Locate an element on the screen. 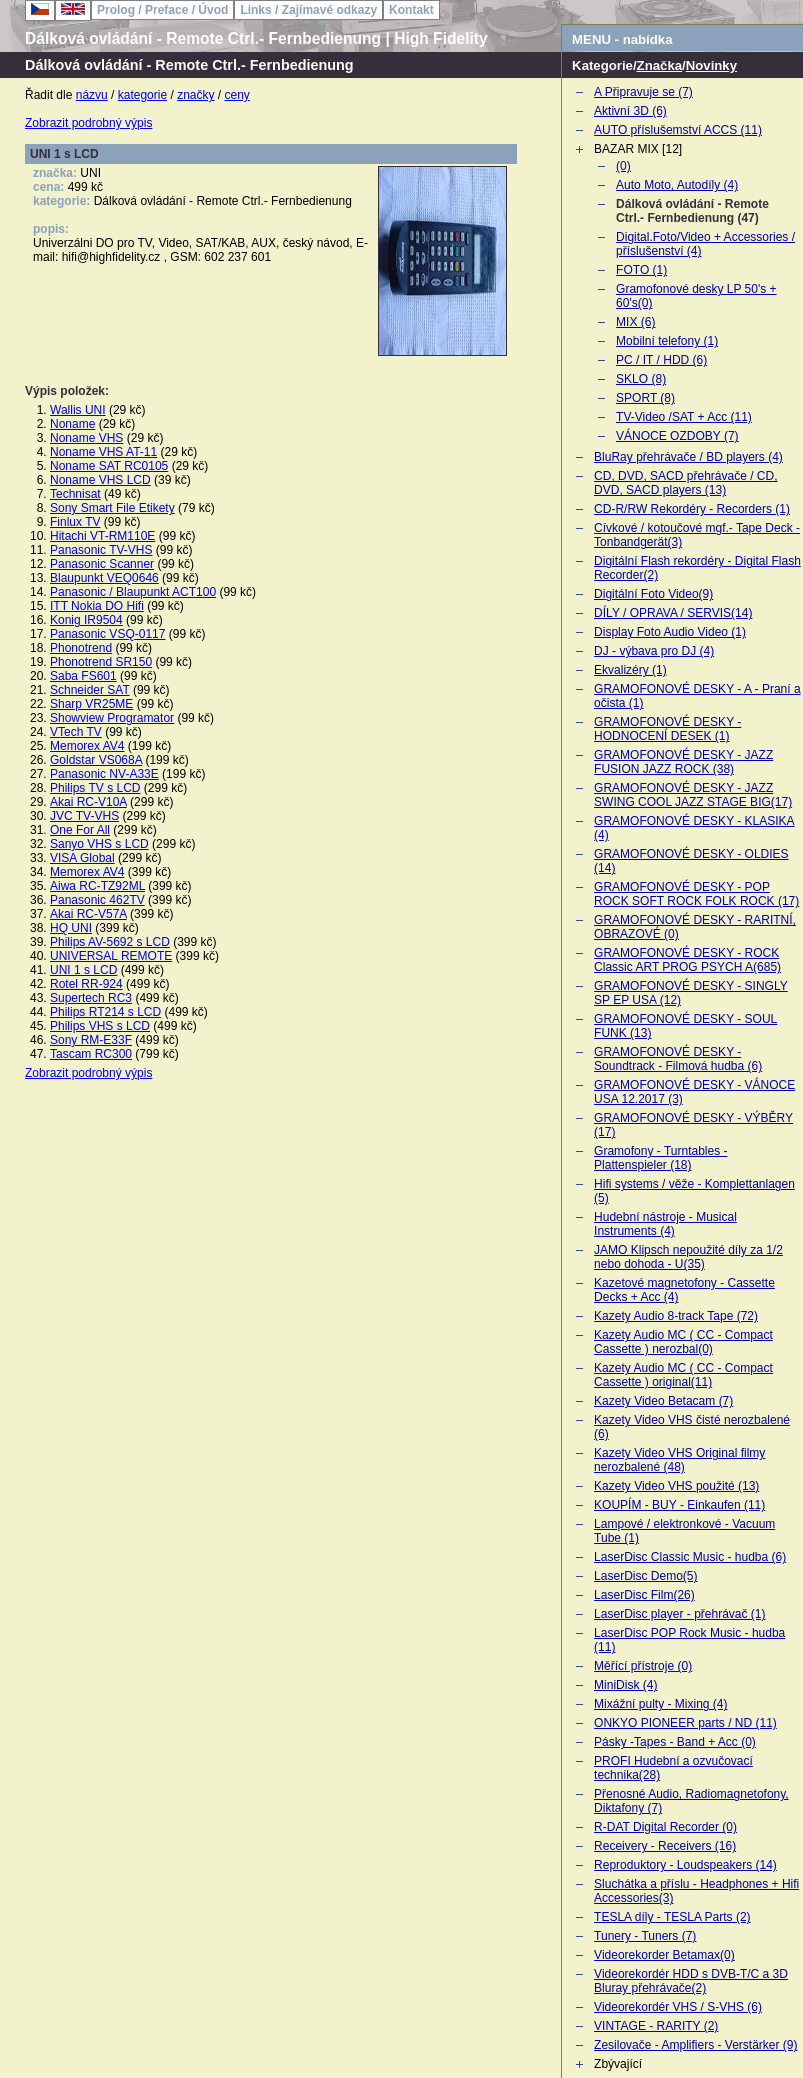 This screenshot has height=2078, width=803. LaserDisc Classic Music - hudba (6) is located at coordinates (690, 1557).